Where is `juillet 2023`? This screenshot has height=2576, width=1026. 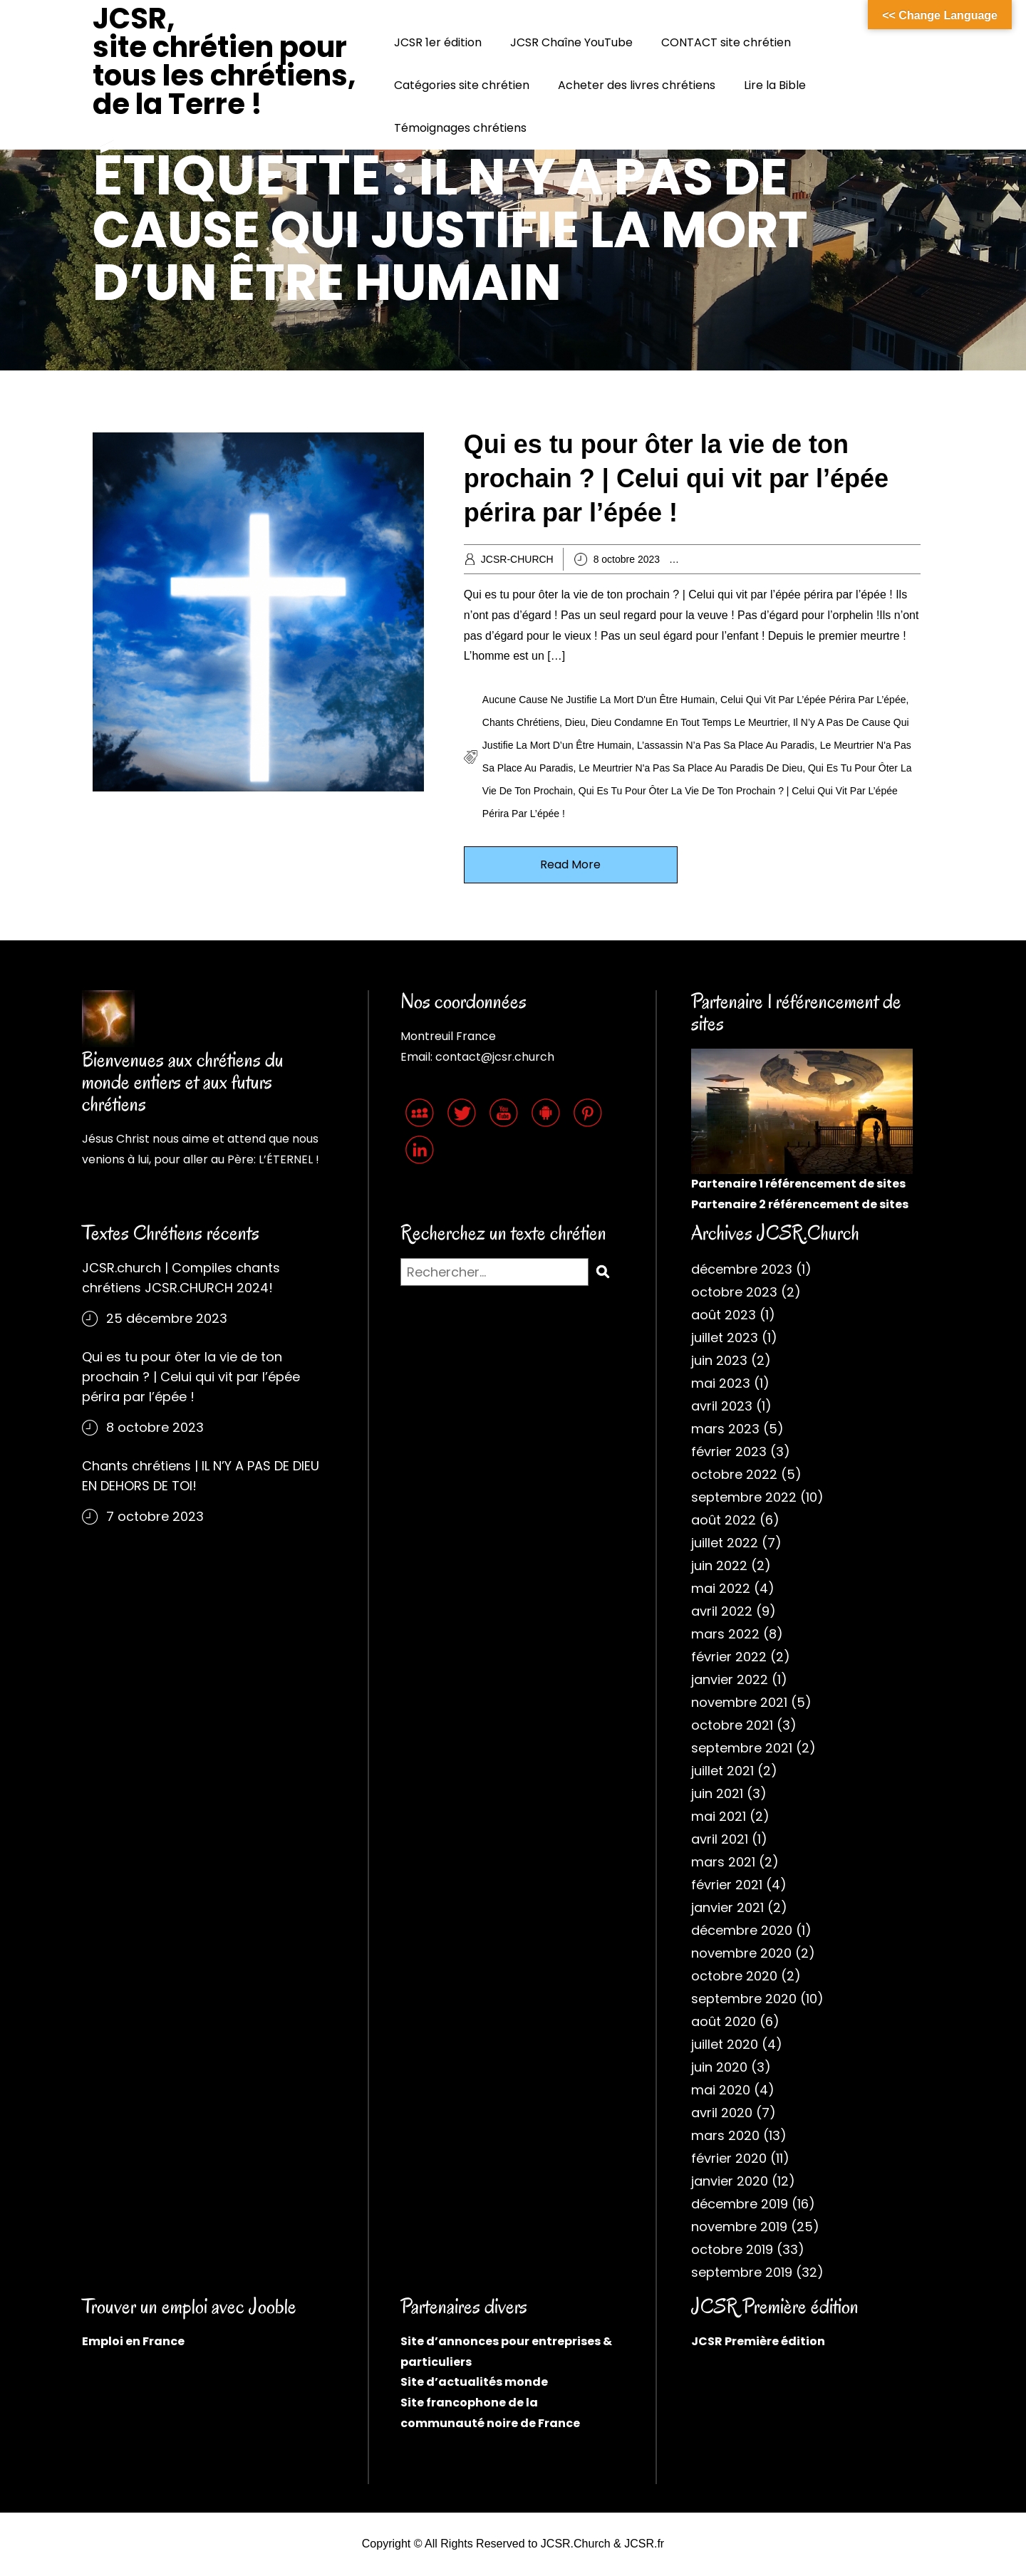 juillet 2023 is located at coordinates (724, 1337).